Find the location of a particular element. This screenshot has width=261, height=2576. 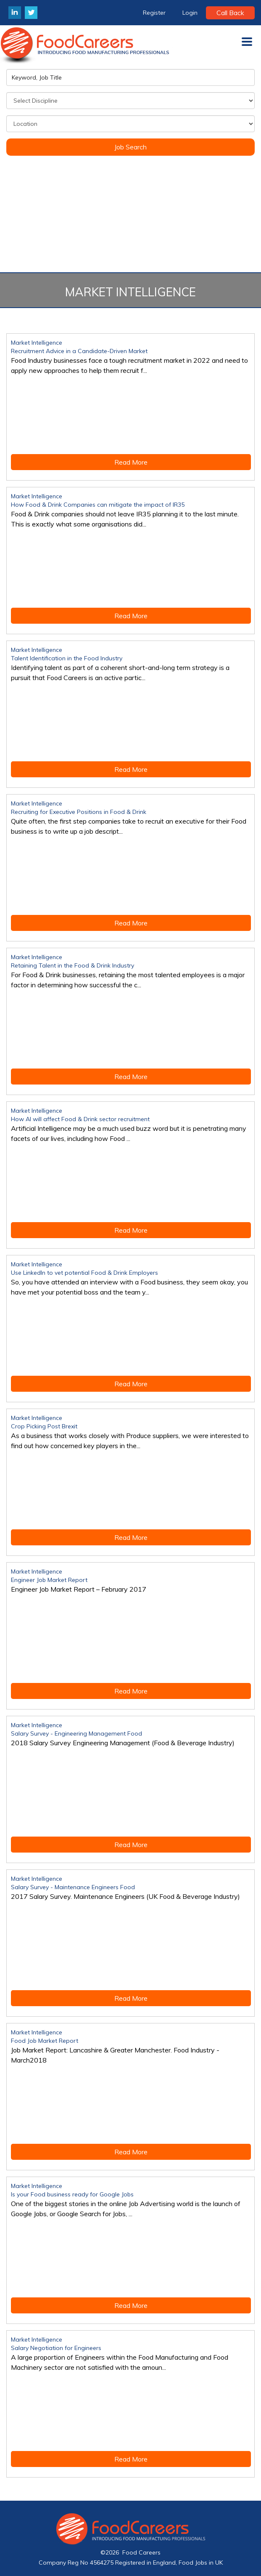

Salary Survey - Engineering Management Food is located at coordinates (76, 1733).